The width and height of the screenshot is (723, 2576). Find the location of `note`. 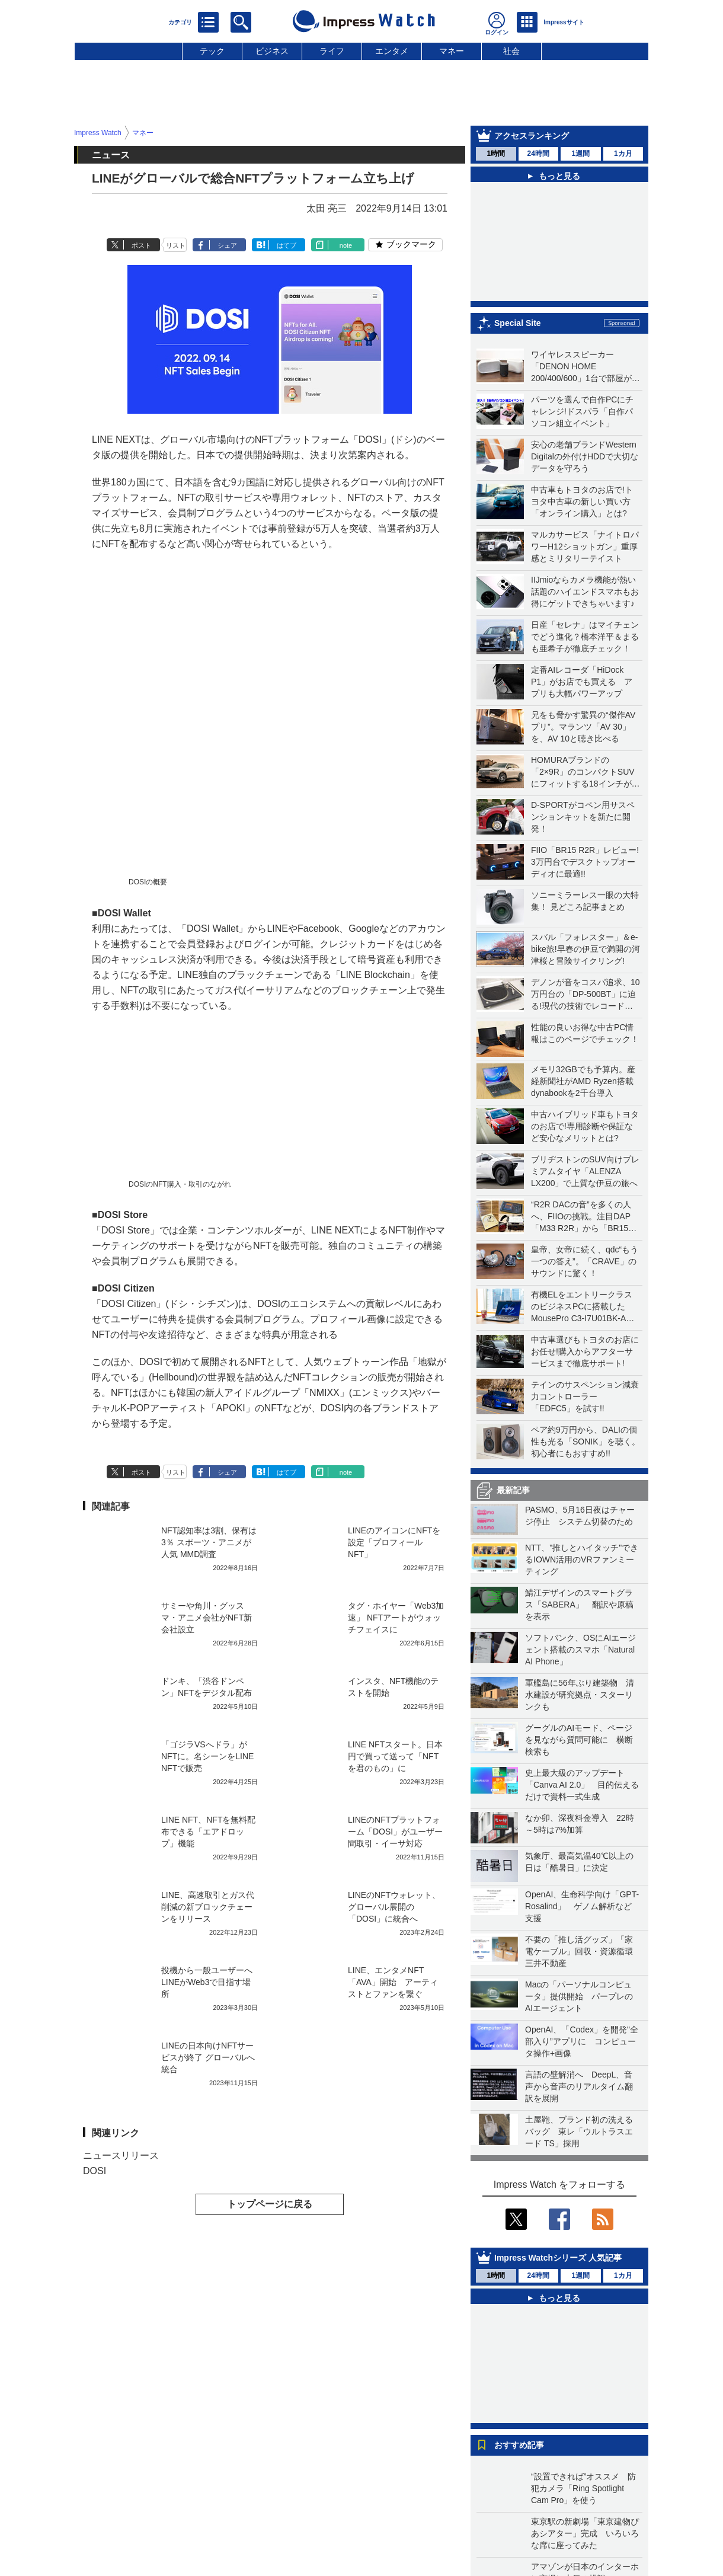

note is located at coordinates (346, 245).